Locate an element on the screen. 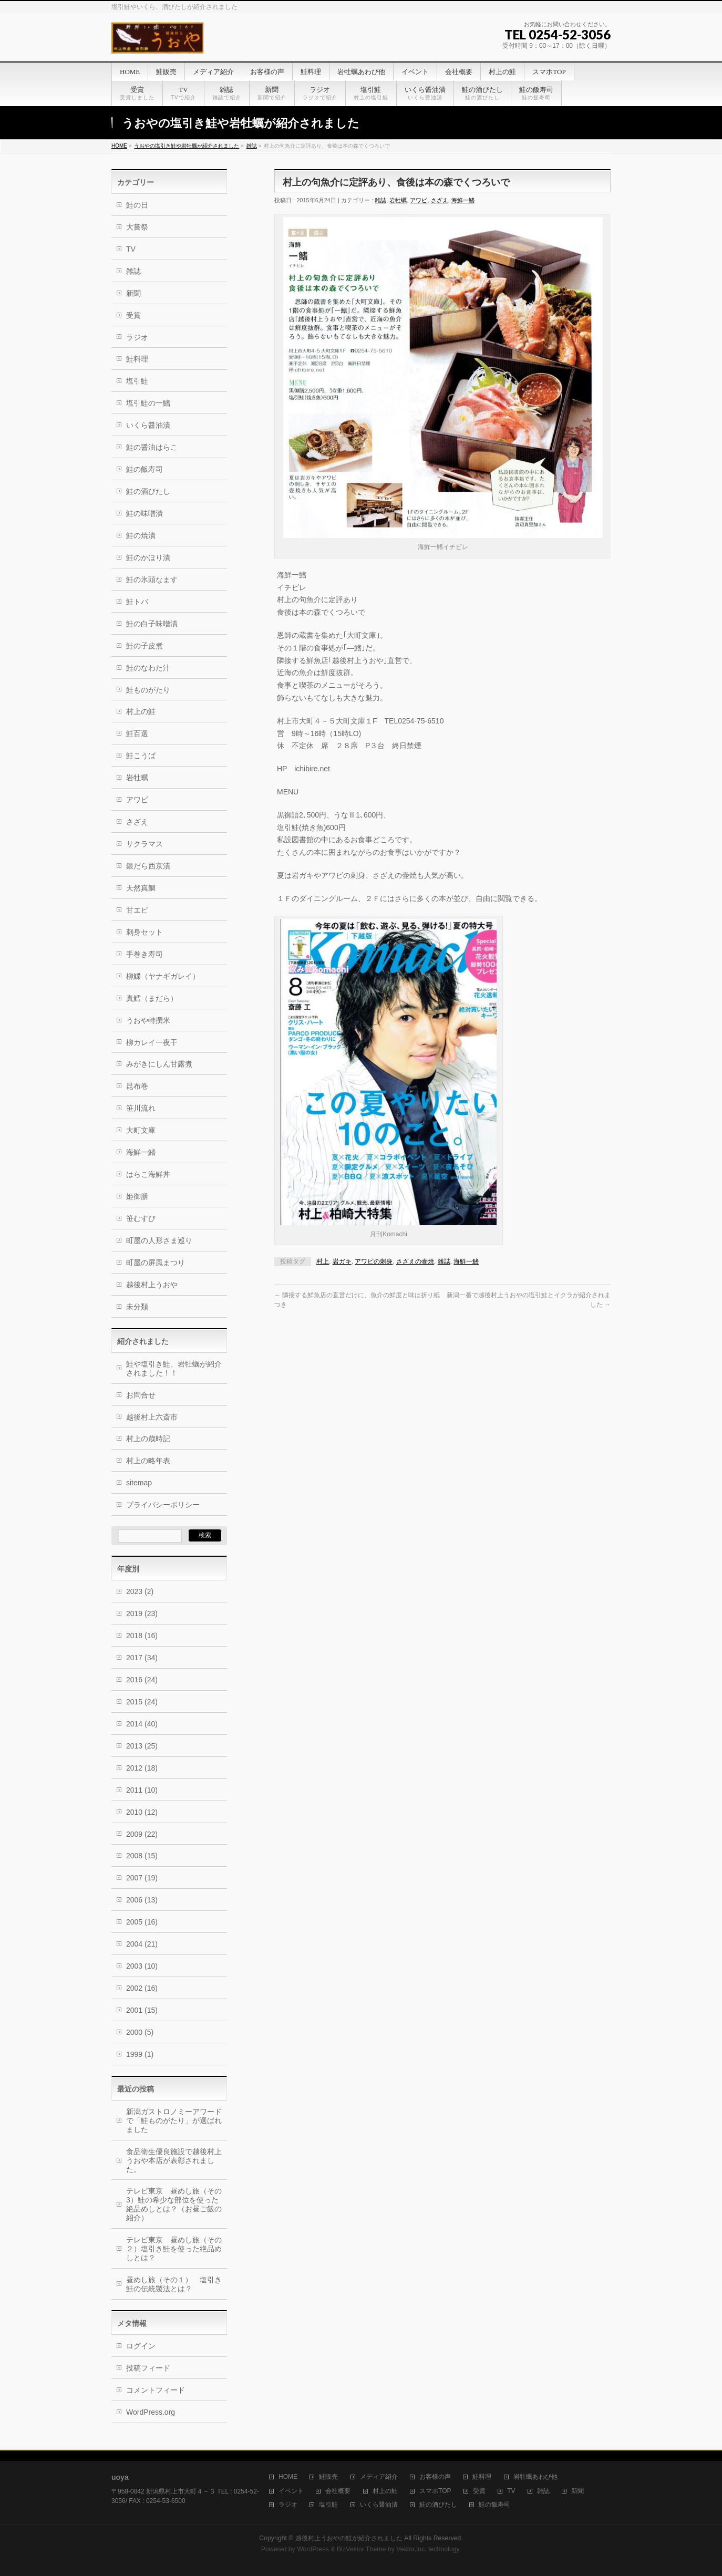 This screenshot has width=722, height=2576. 姫御膳 is located at coordinates (137, 1196).